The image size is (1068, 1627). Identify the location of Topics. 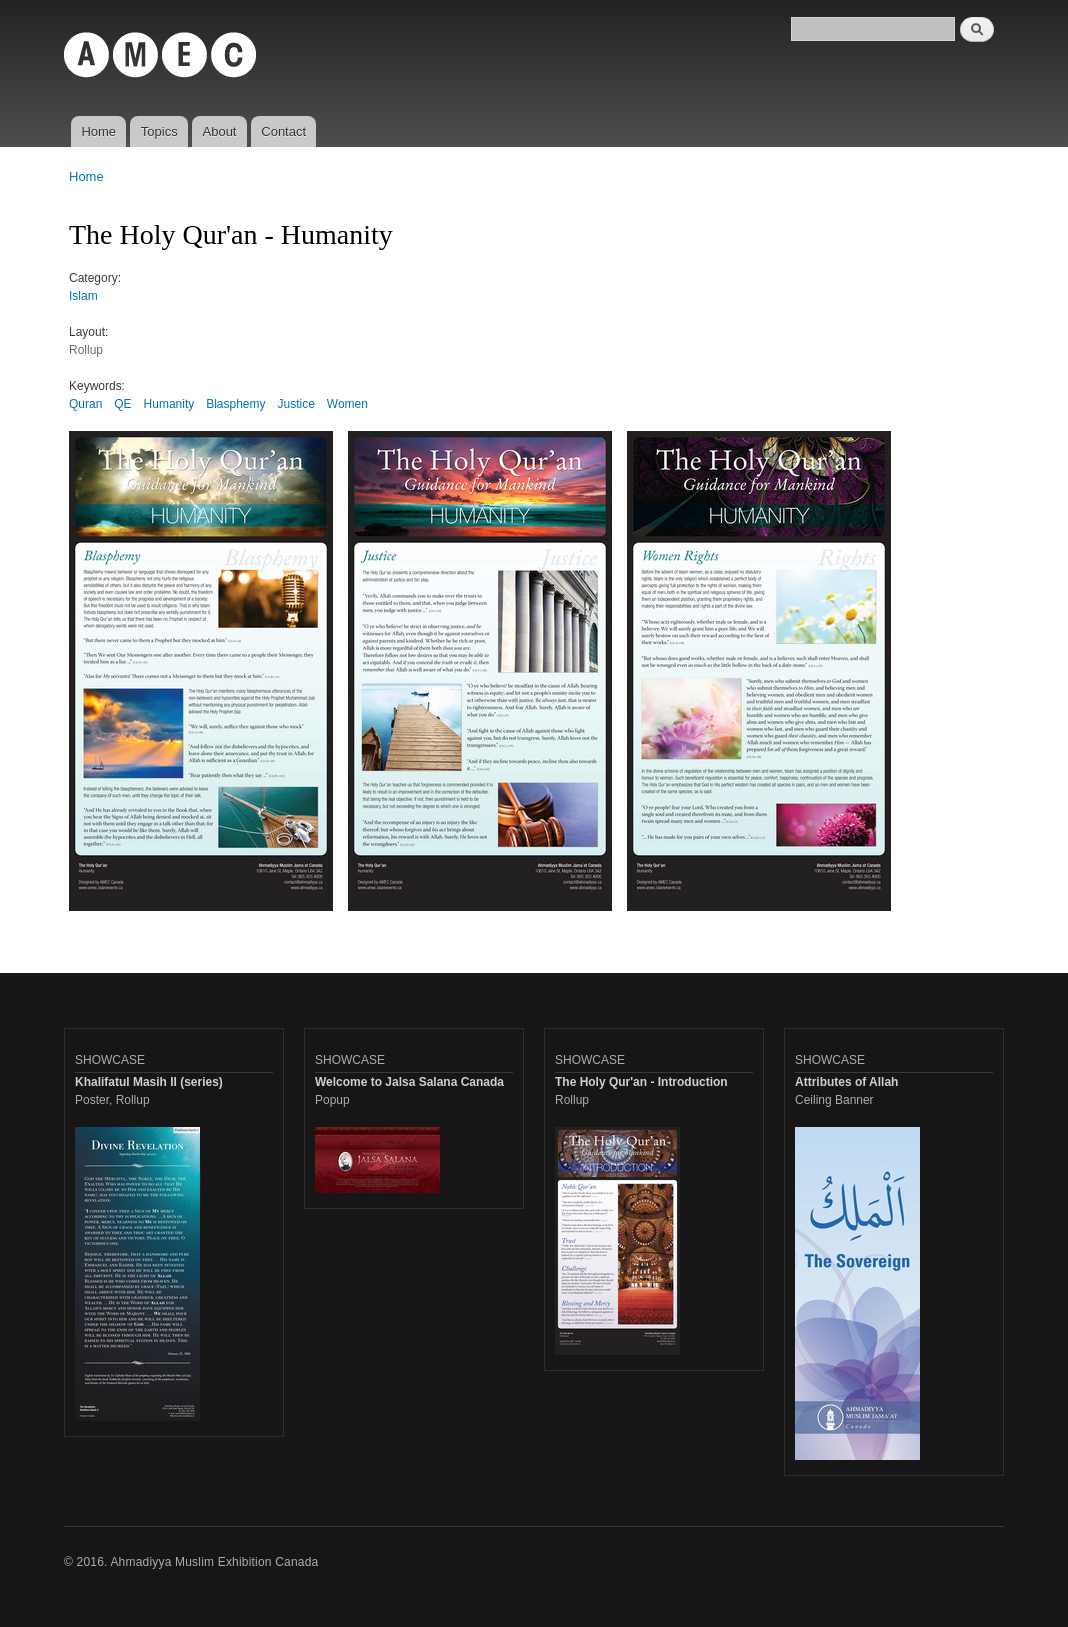
(159, 131).